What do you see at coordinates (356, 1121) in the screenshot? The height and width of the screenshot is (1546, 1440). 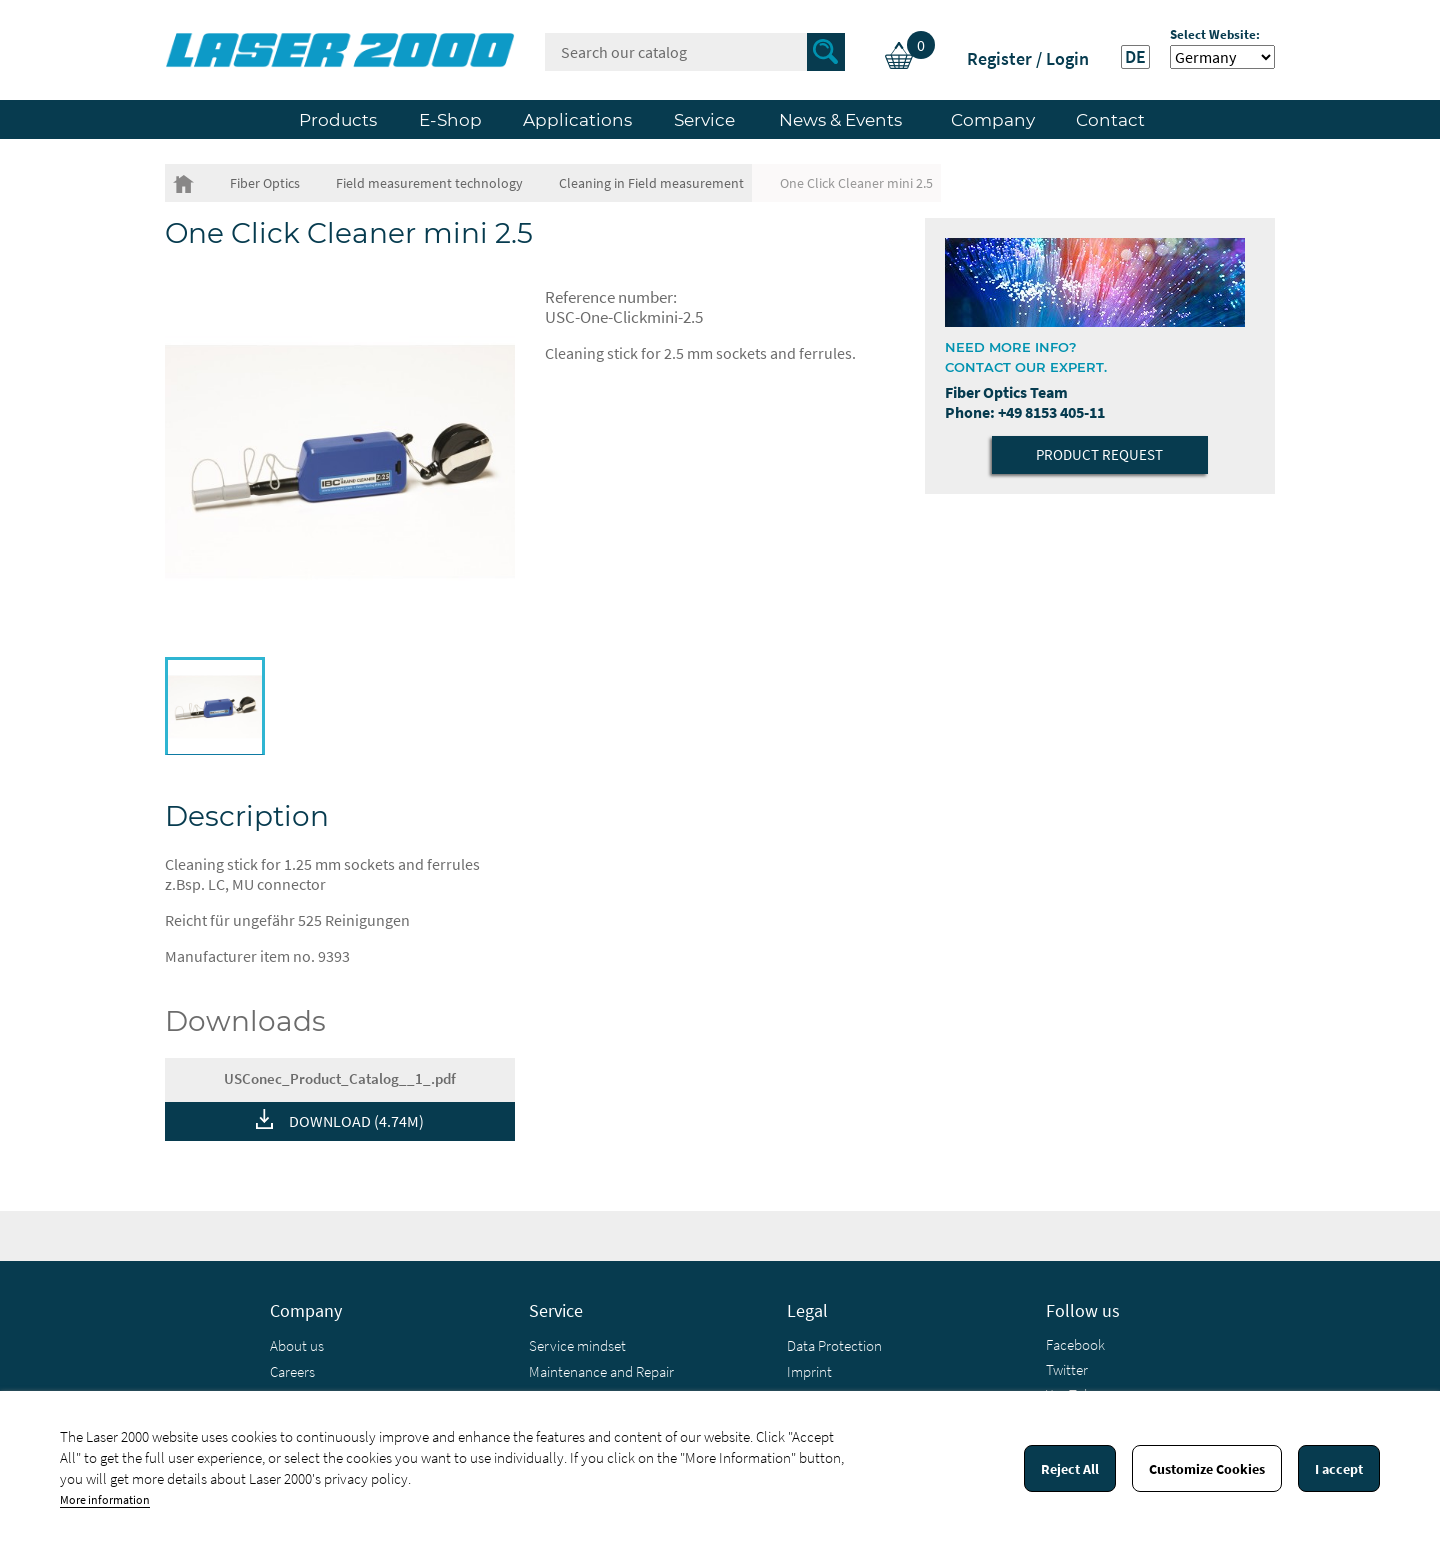 I see `DOWNLOAD (4.74M)` at bounding box center [356, 1121].